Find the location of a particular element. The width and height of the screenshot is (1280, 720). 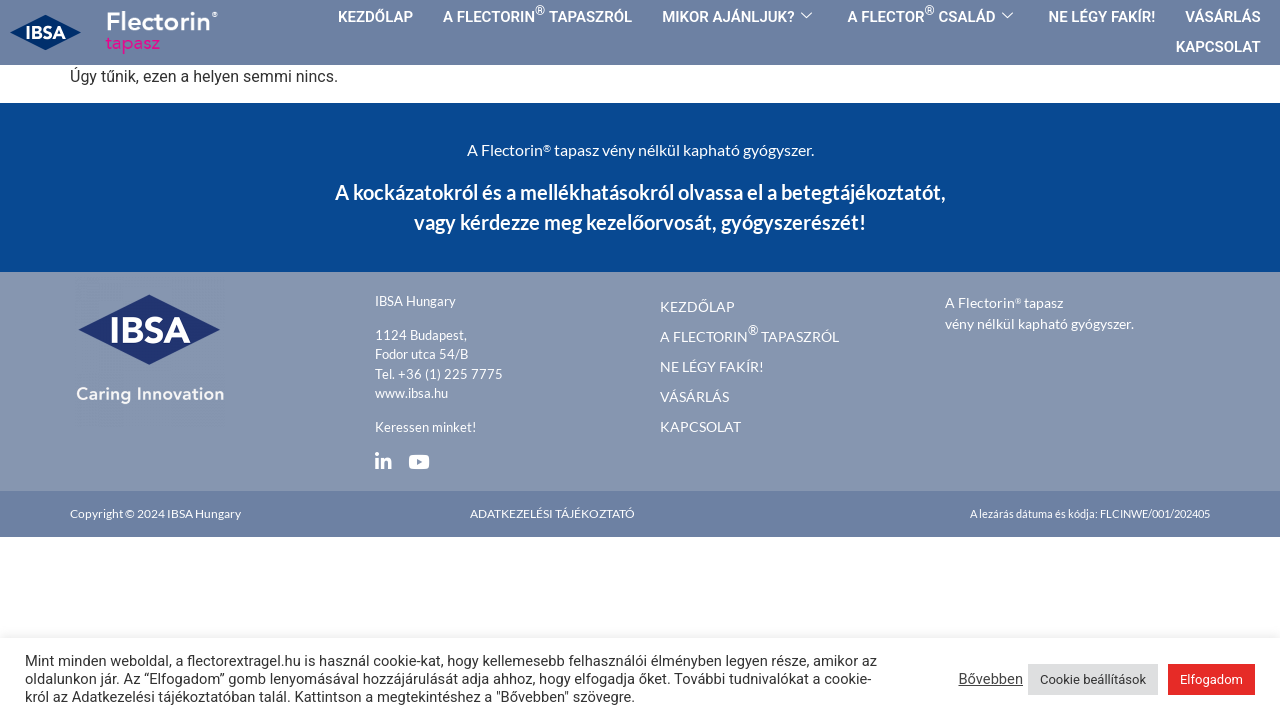

Ne légy fakír! is located at coordinates (712, 366).